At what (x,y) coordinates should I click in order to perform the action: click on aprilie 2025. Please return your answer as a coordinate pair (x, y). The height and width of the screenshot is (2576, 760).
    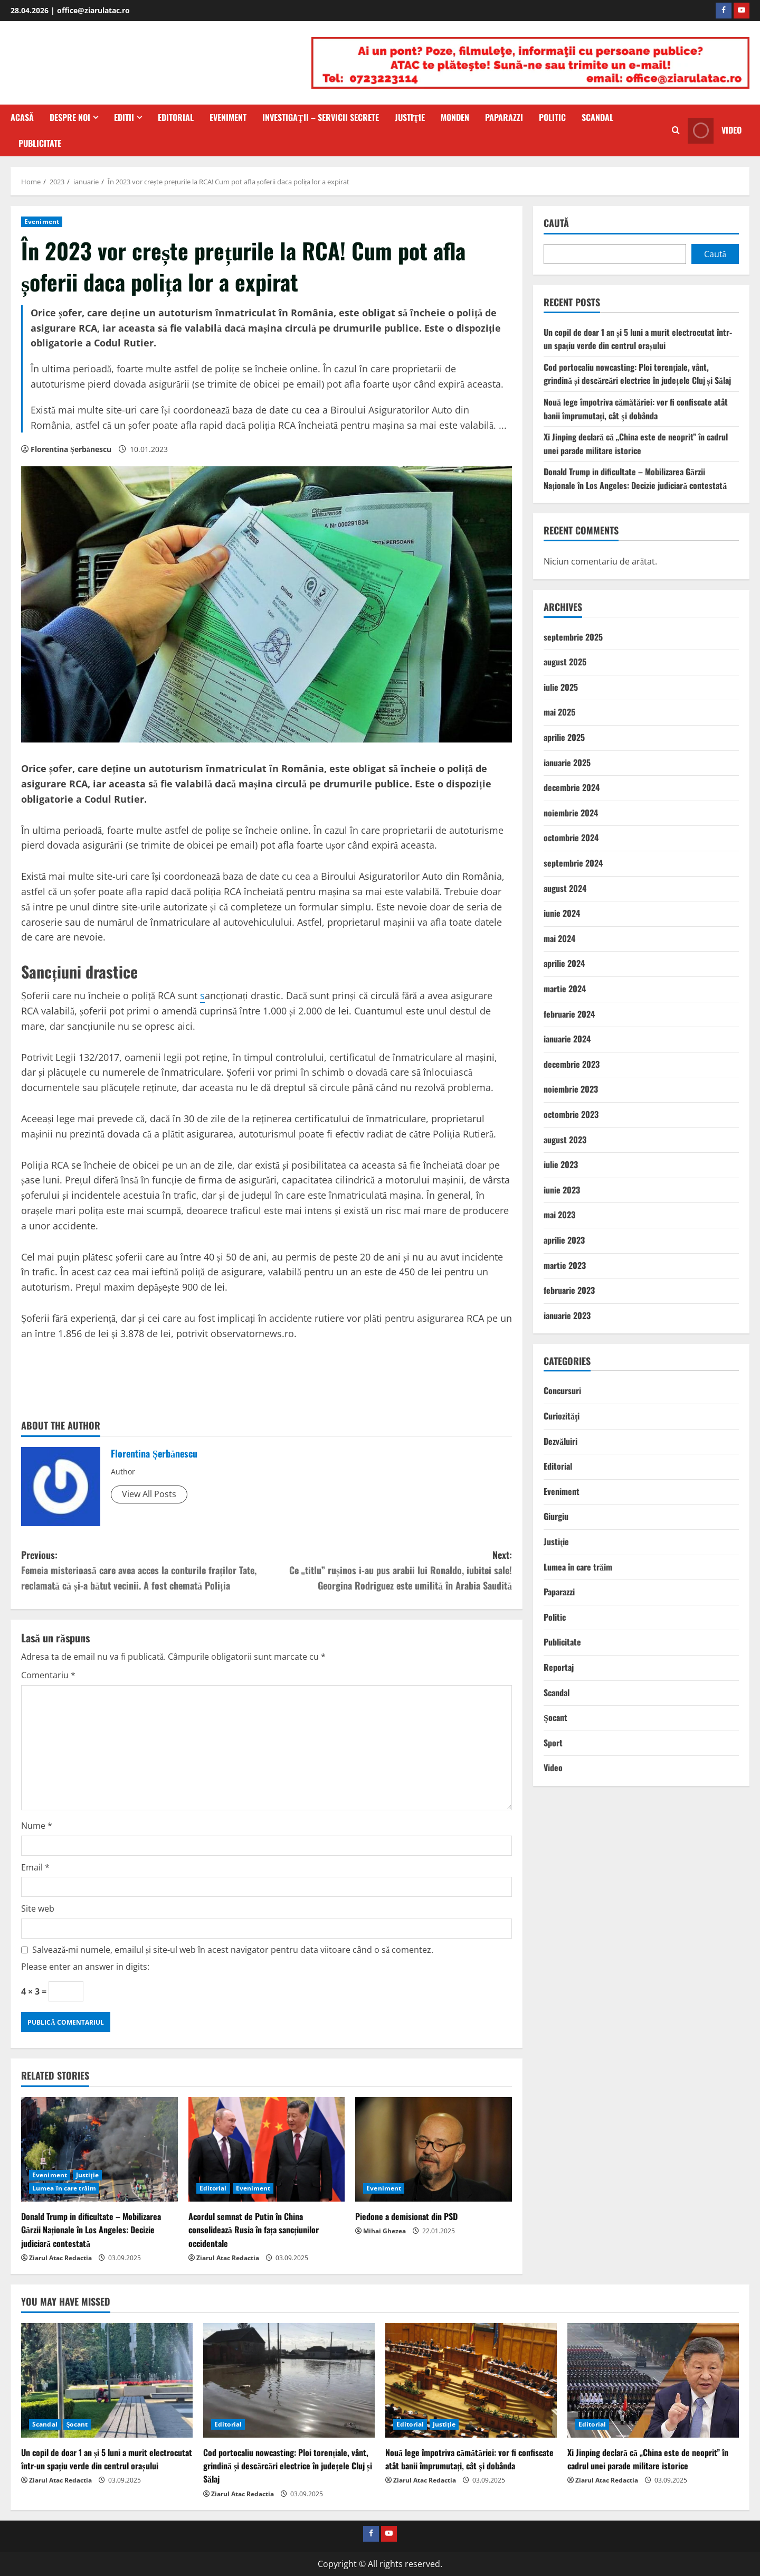
    Looking at the image, I should click on (564, 737).